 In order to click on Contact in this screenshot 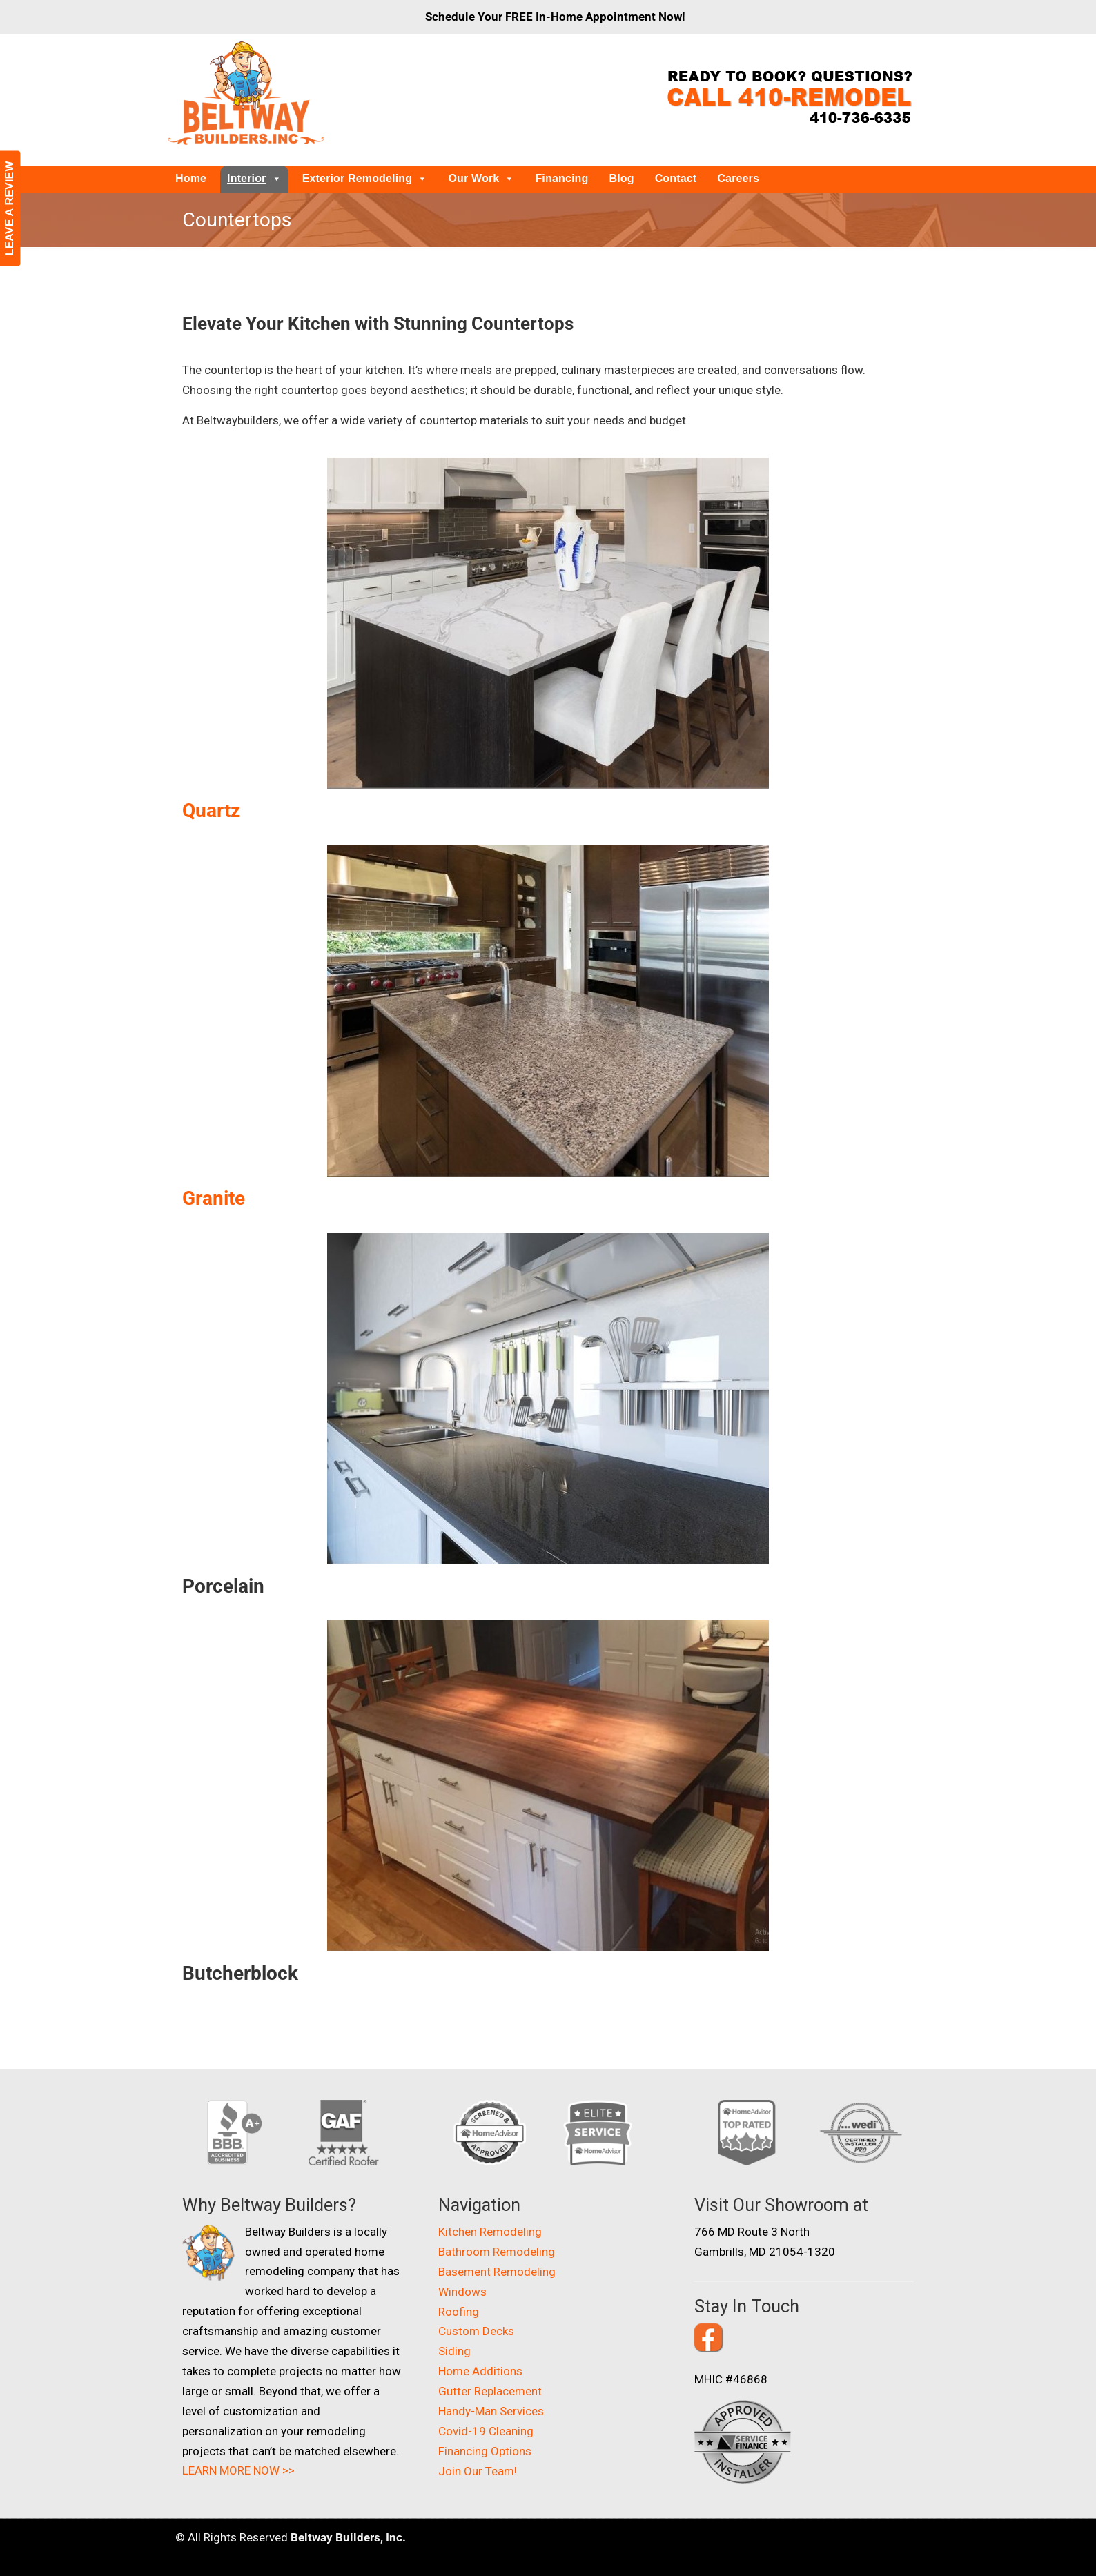, I will do `click(676, 178)`.